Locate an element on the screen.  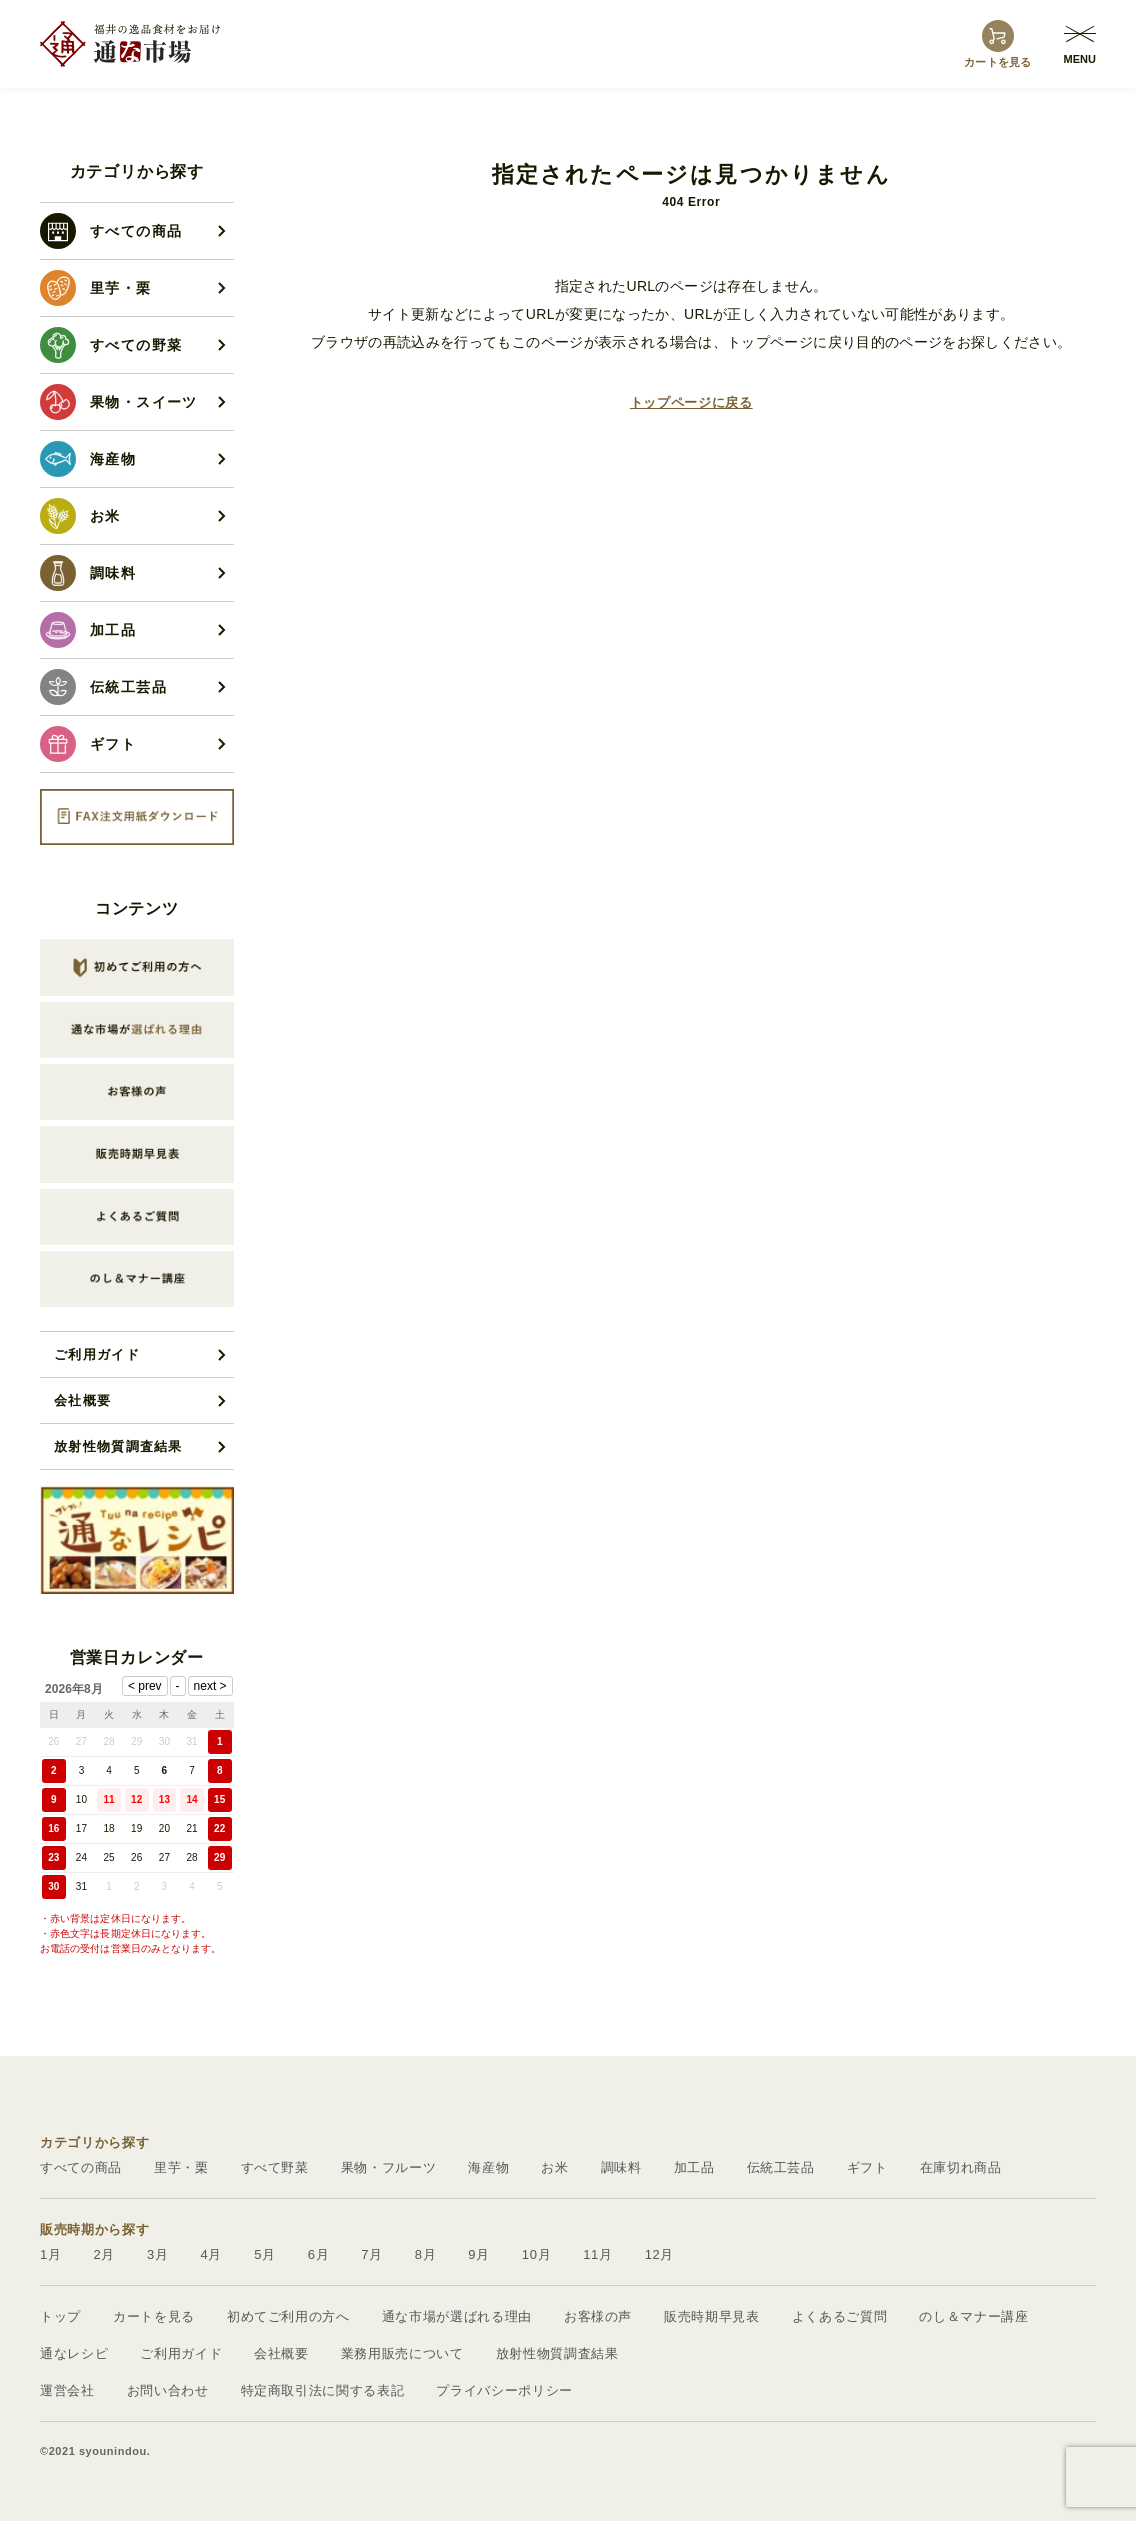
お問い合わせ is located at coordinates (168, 2390).